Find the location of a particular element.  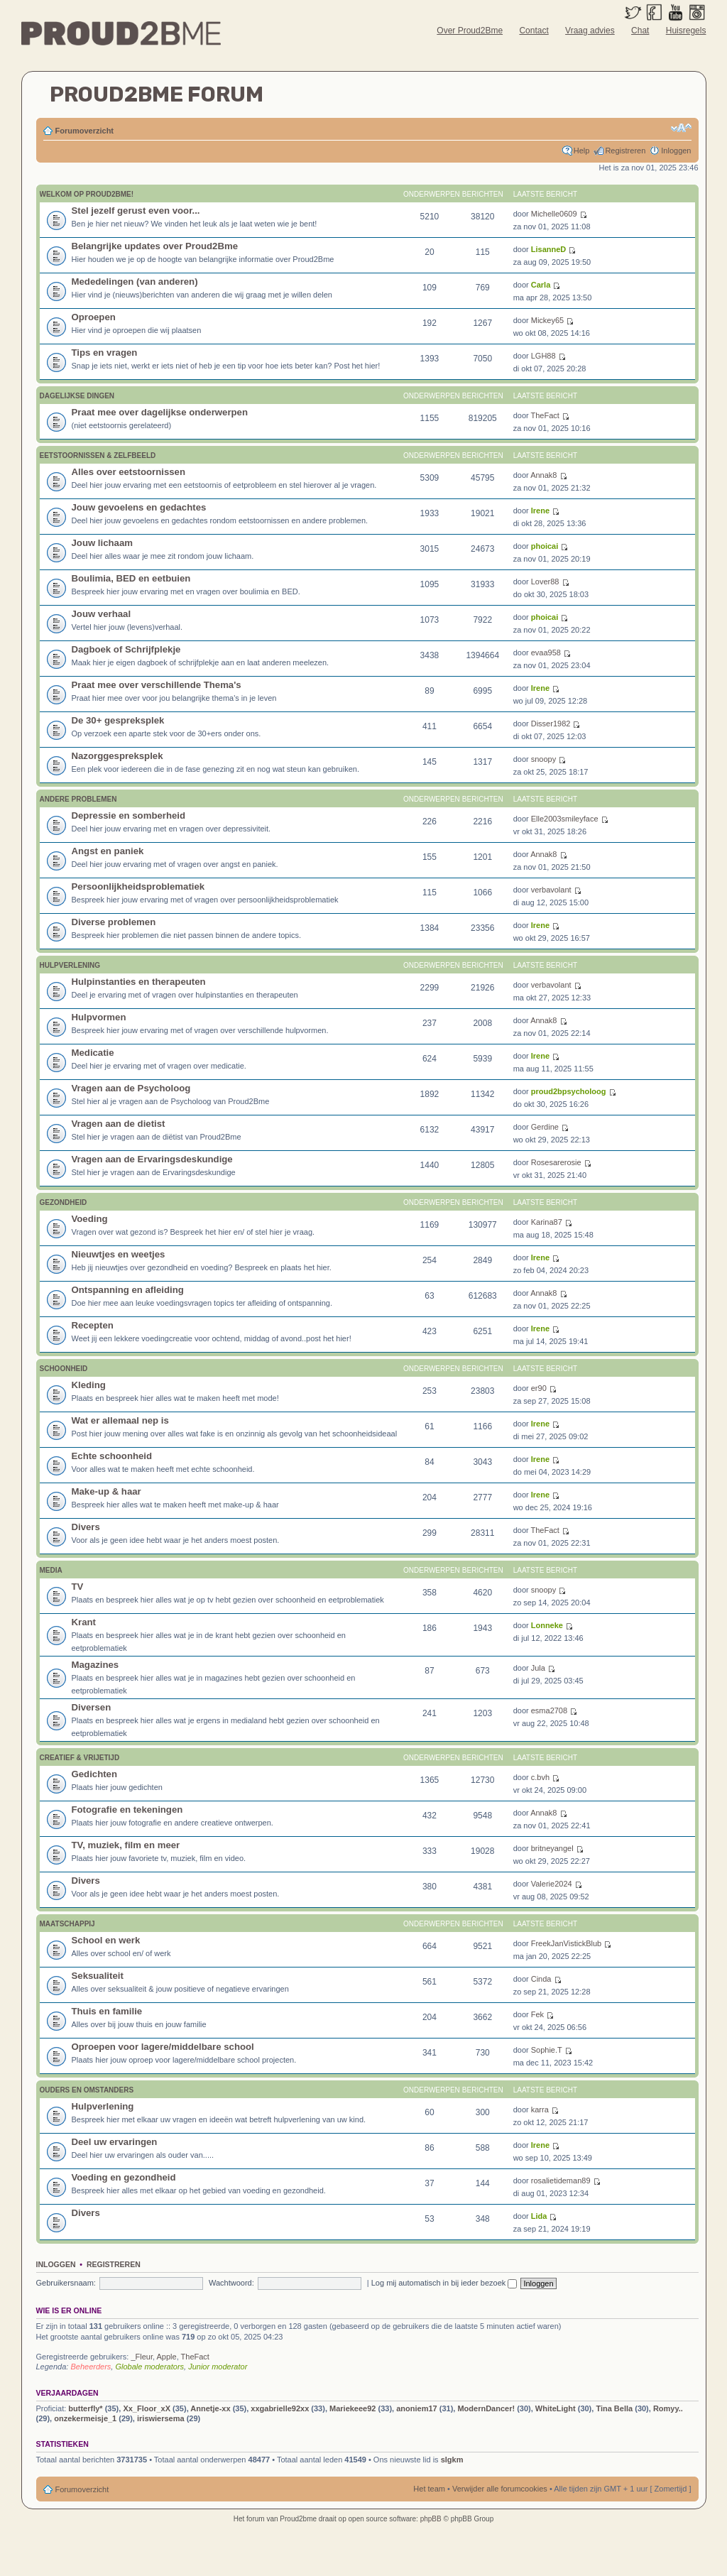

Registreren is located at coordinates (625, 150).